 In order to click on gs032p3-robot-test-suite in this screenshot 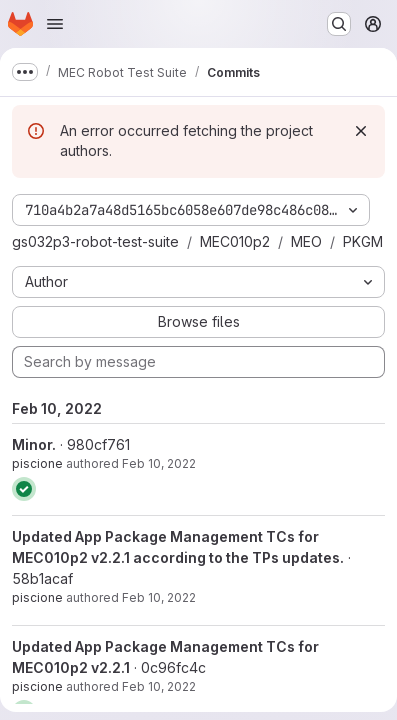, I will do `click(95, 241)`.